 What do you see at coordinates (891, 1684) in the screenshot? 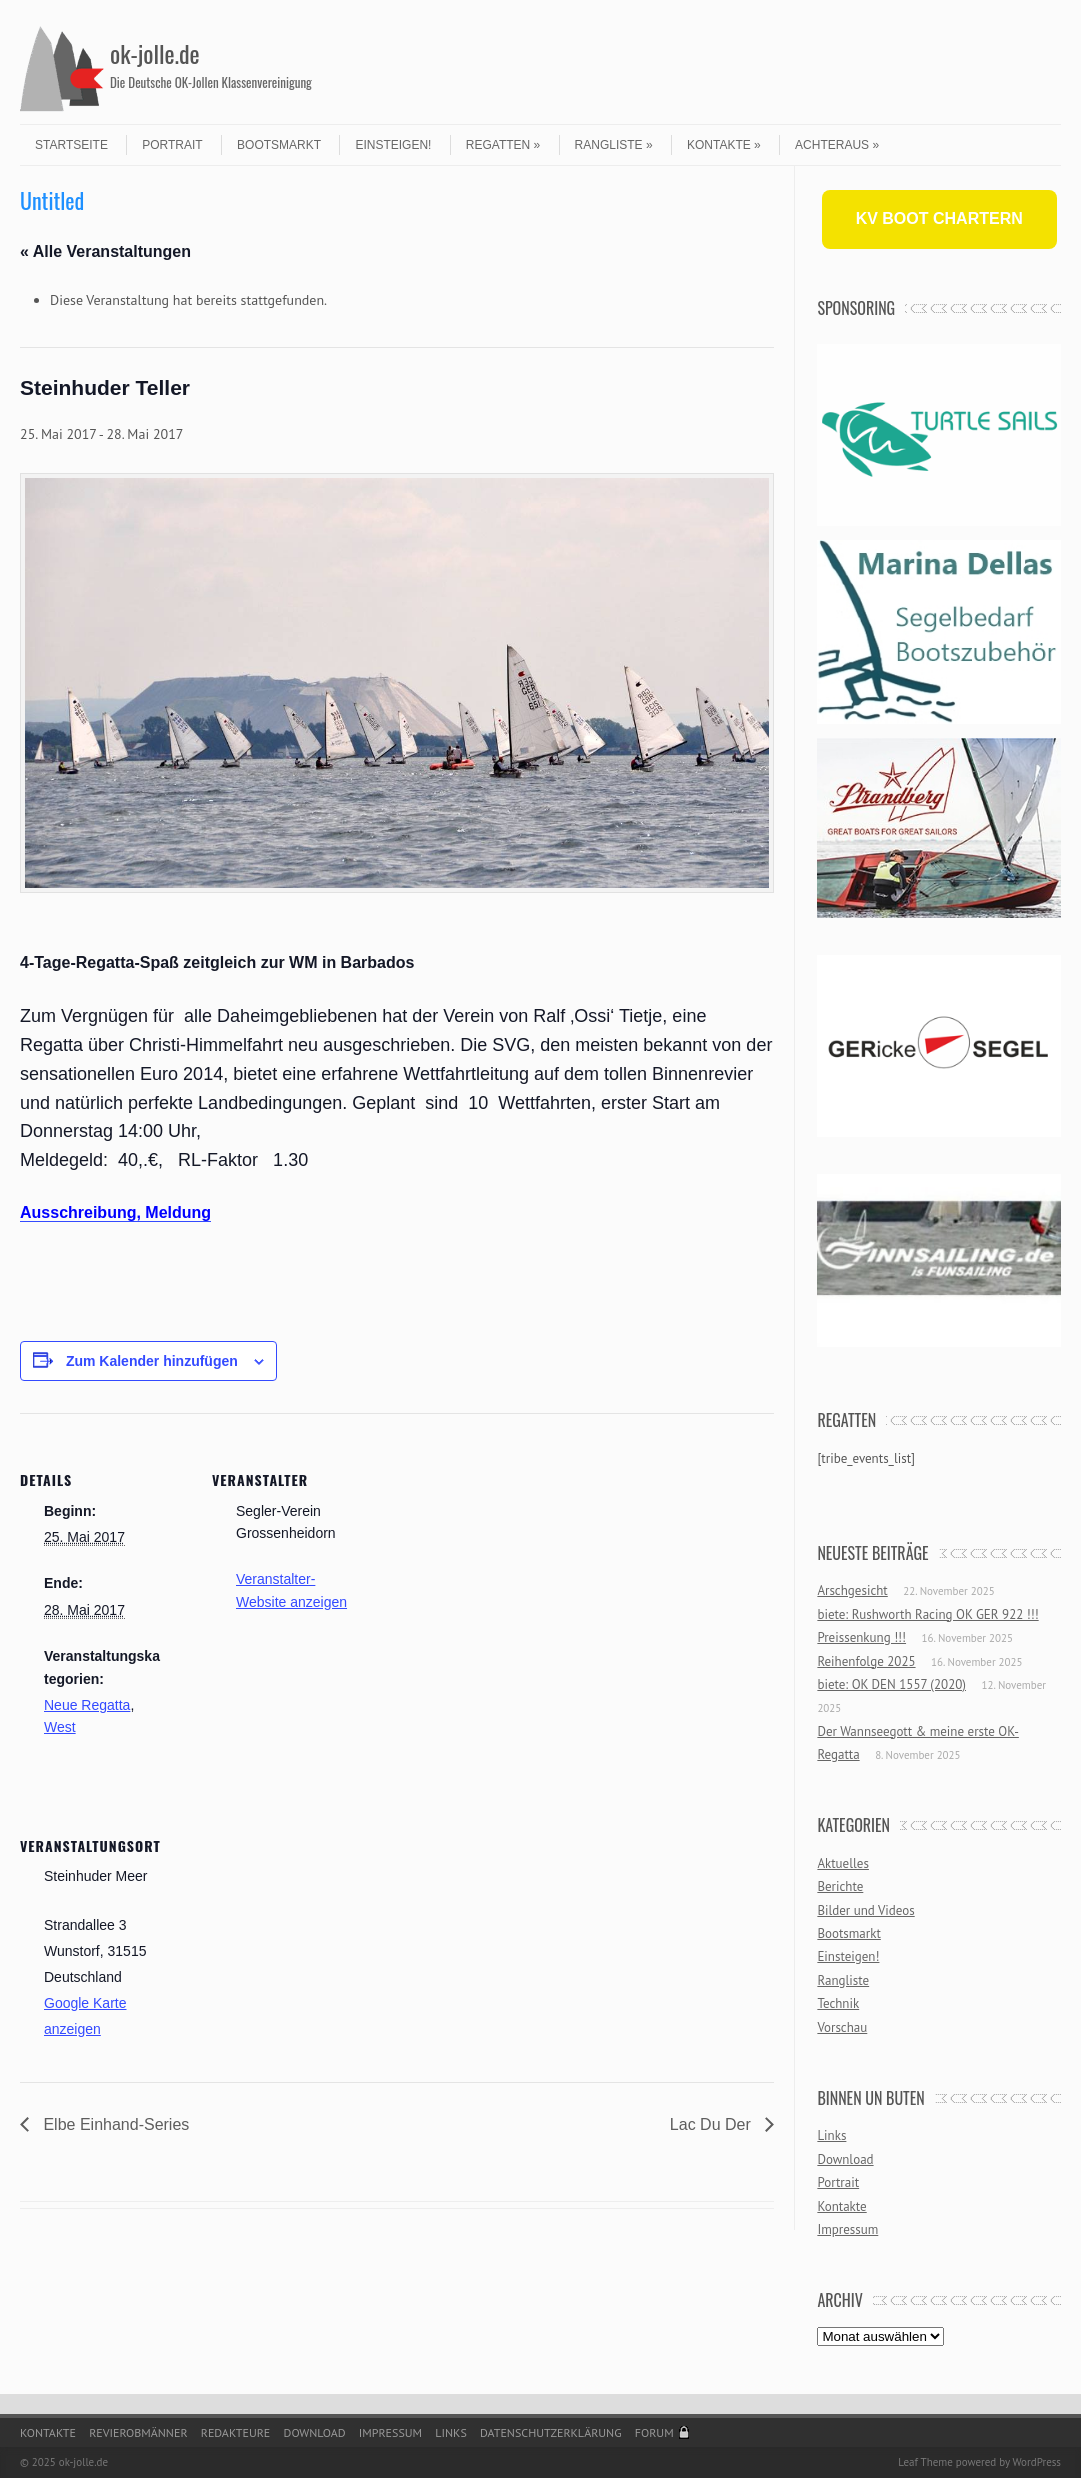
I see `biete: OK DEN 1557 (2020)` at bounding box center [891, 1684].